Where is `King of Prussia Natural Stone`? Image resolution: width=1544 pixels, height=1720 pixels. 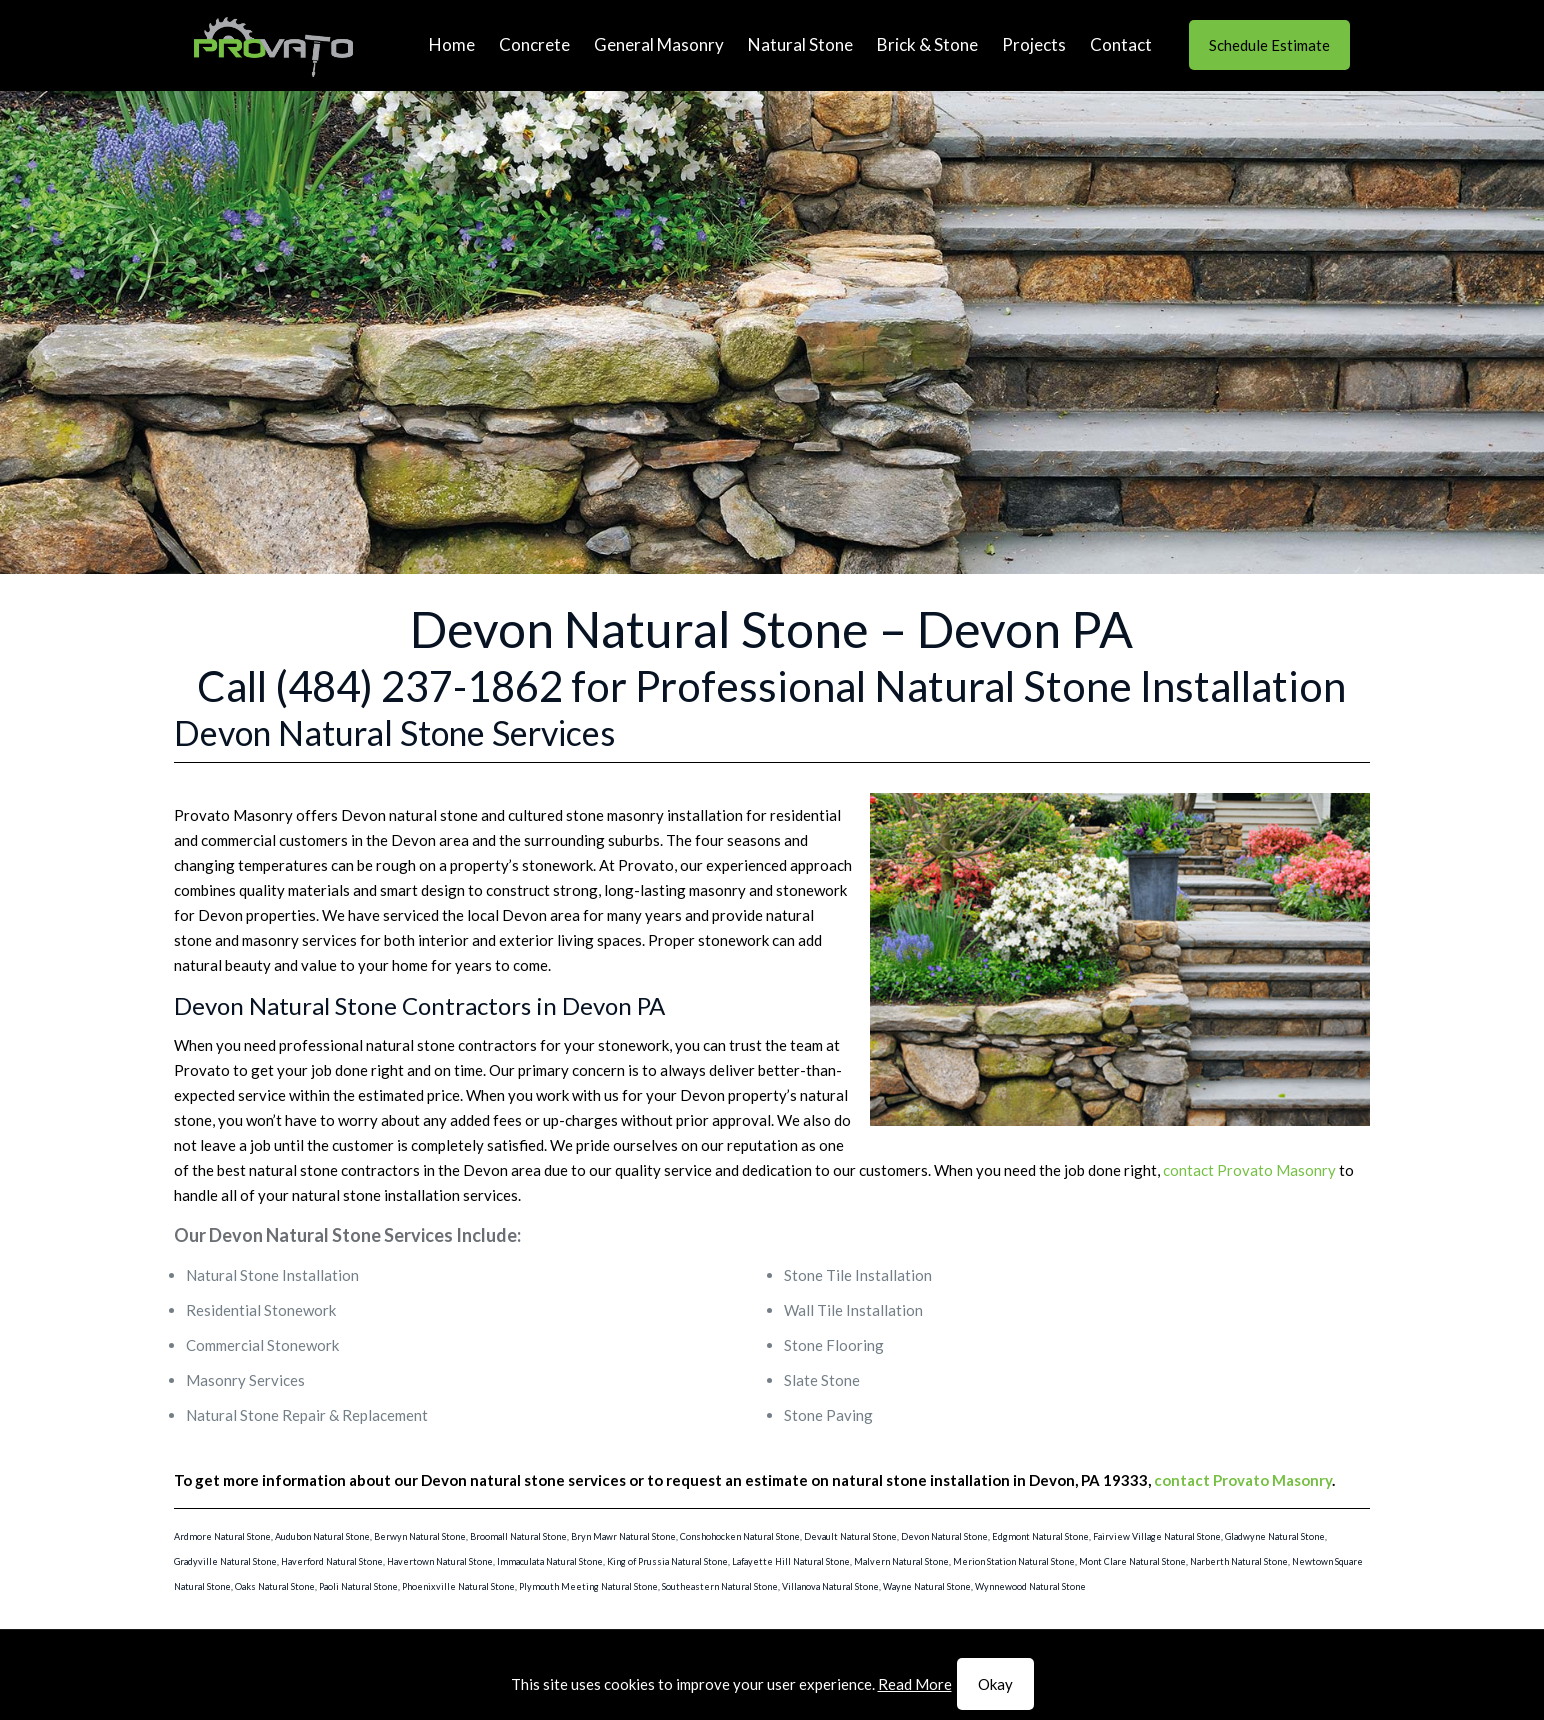 King of Prussia Natural Stone is located at coordinates (667, 1561).